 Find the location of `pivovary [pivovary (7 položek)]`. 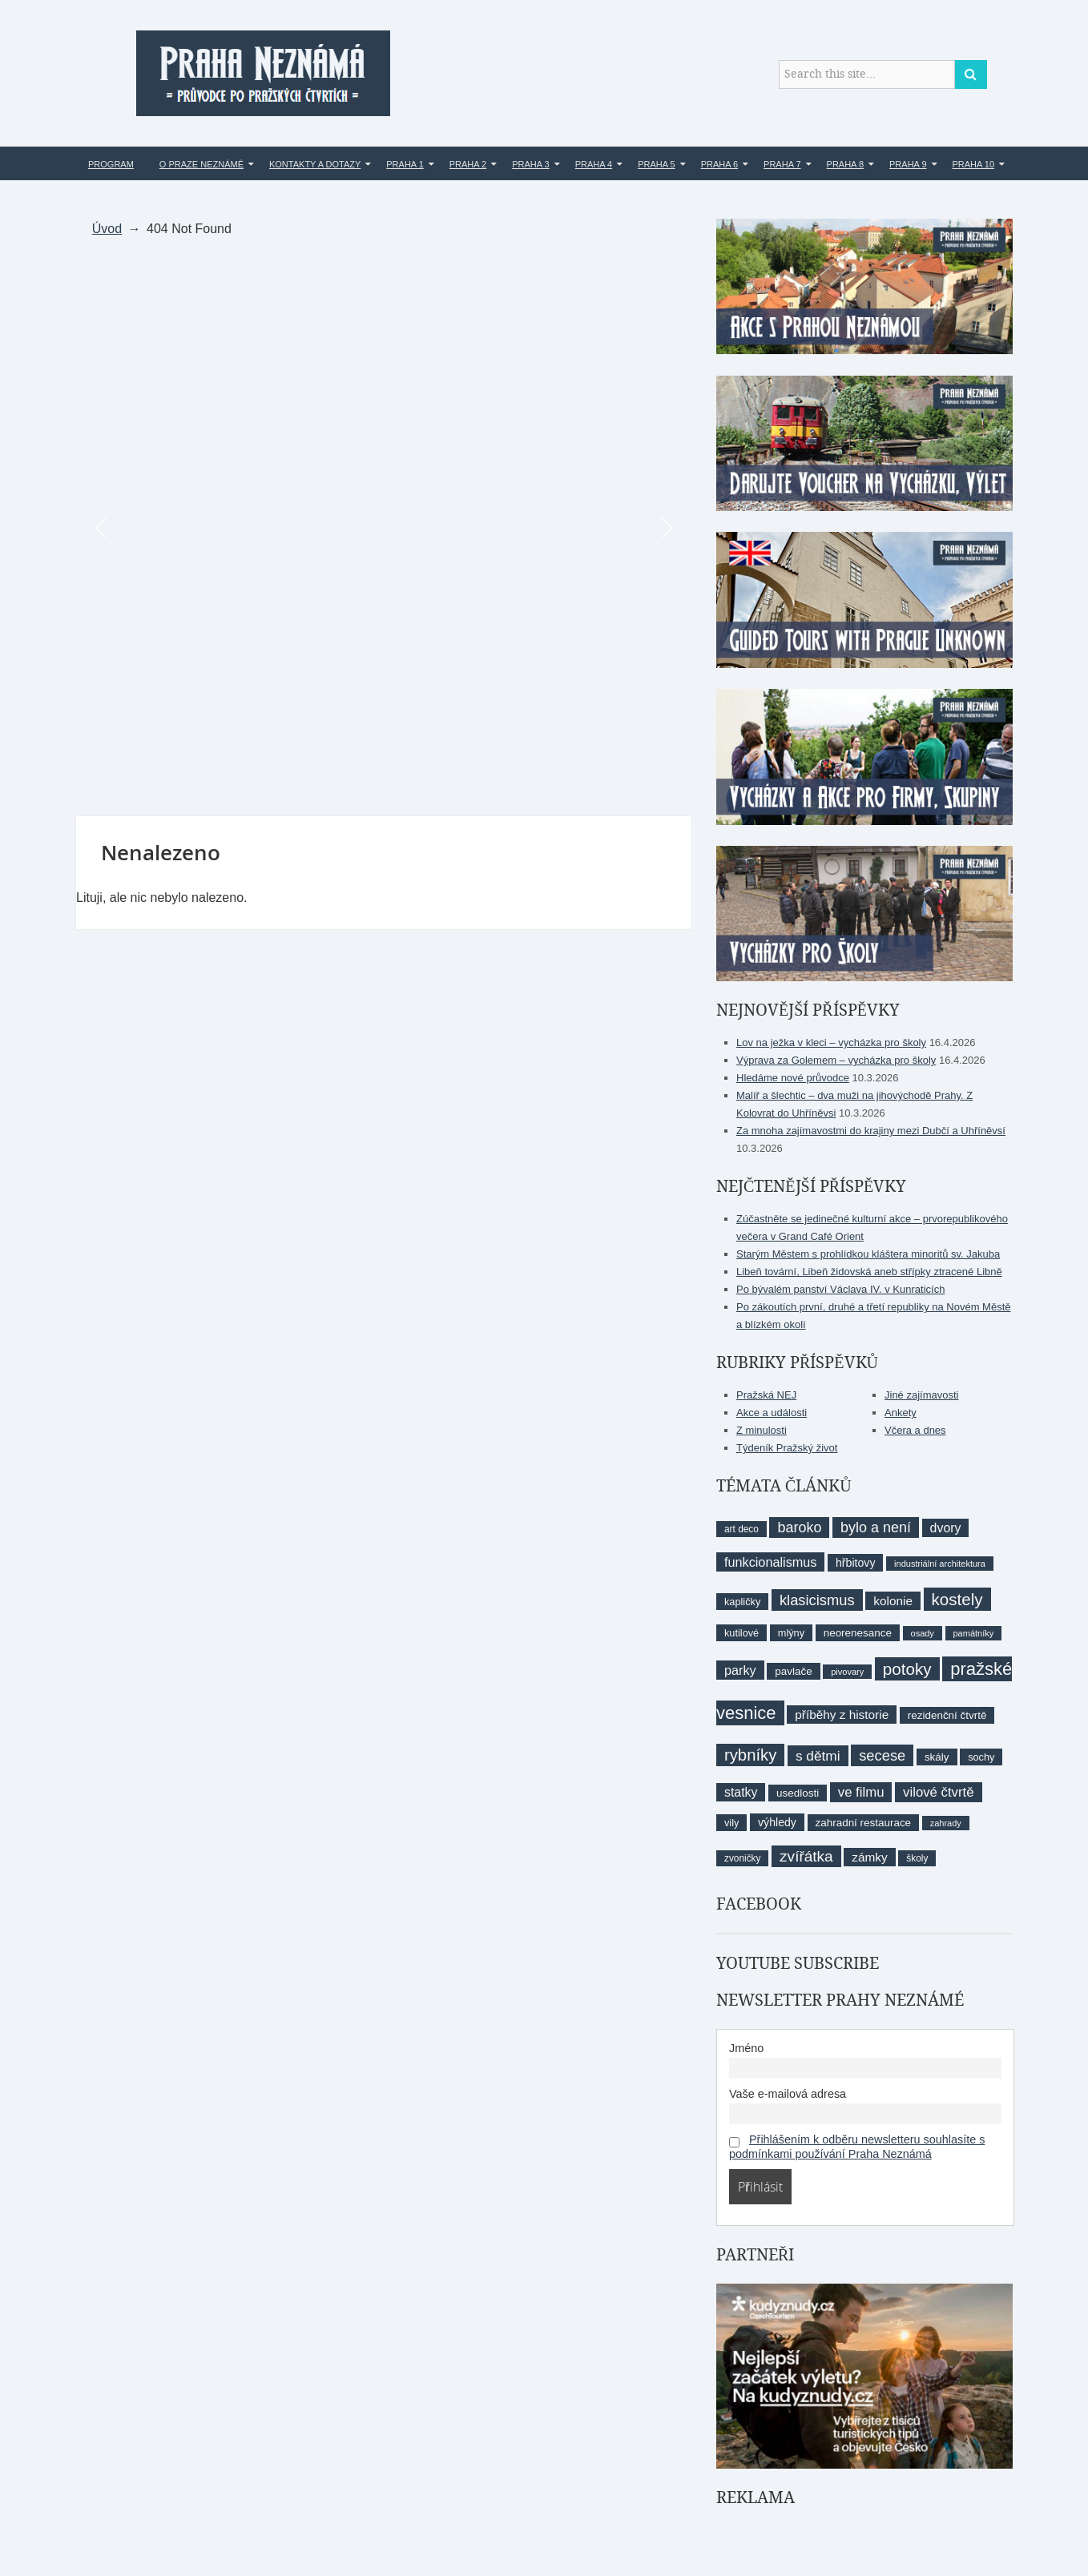

pivovary [pivovary (7 položek)] is located at coordinates (847, 1671).